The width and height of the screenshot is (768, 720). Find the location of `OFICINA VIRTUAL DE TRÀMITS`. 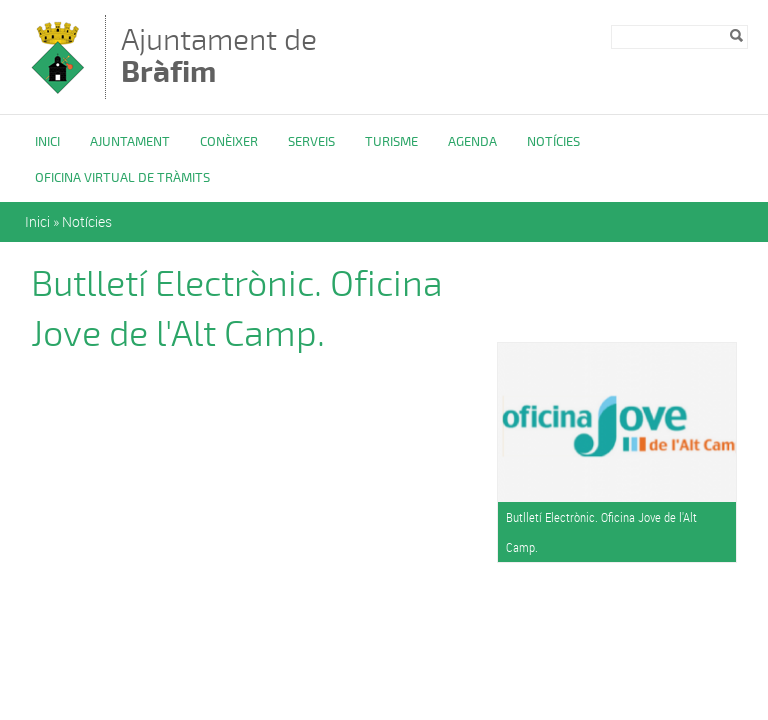

OFICINA VIRTUAL DE TRÀMITS is located at coordinates (122, 178).